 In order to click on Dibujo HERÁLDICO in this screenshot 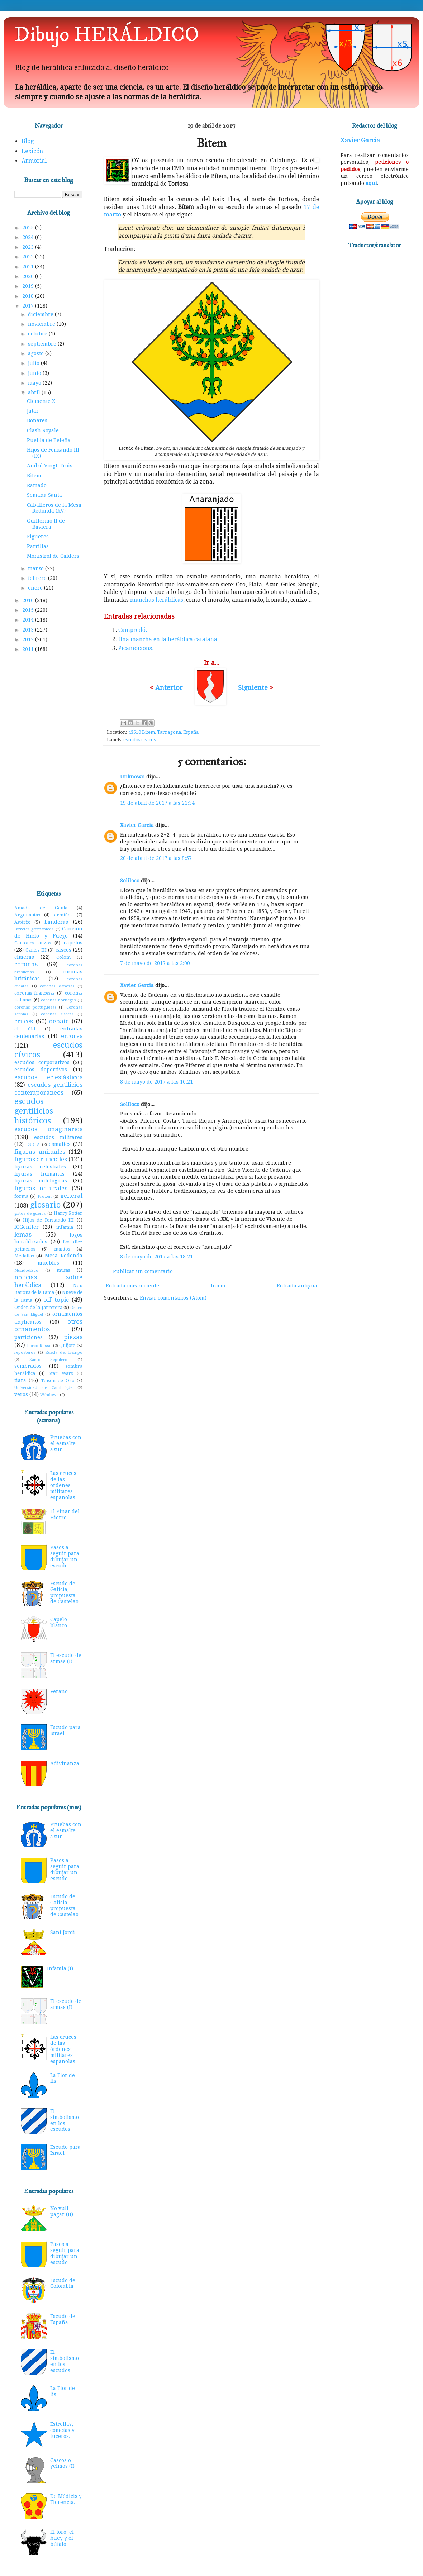, I will do `click(106, 35)`.